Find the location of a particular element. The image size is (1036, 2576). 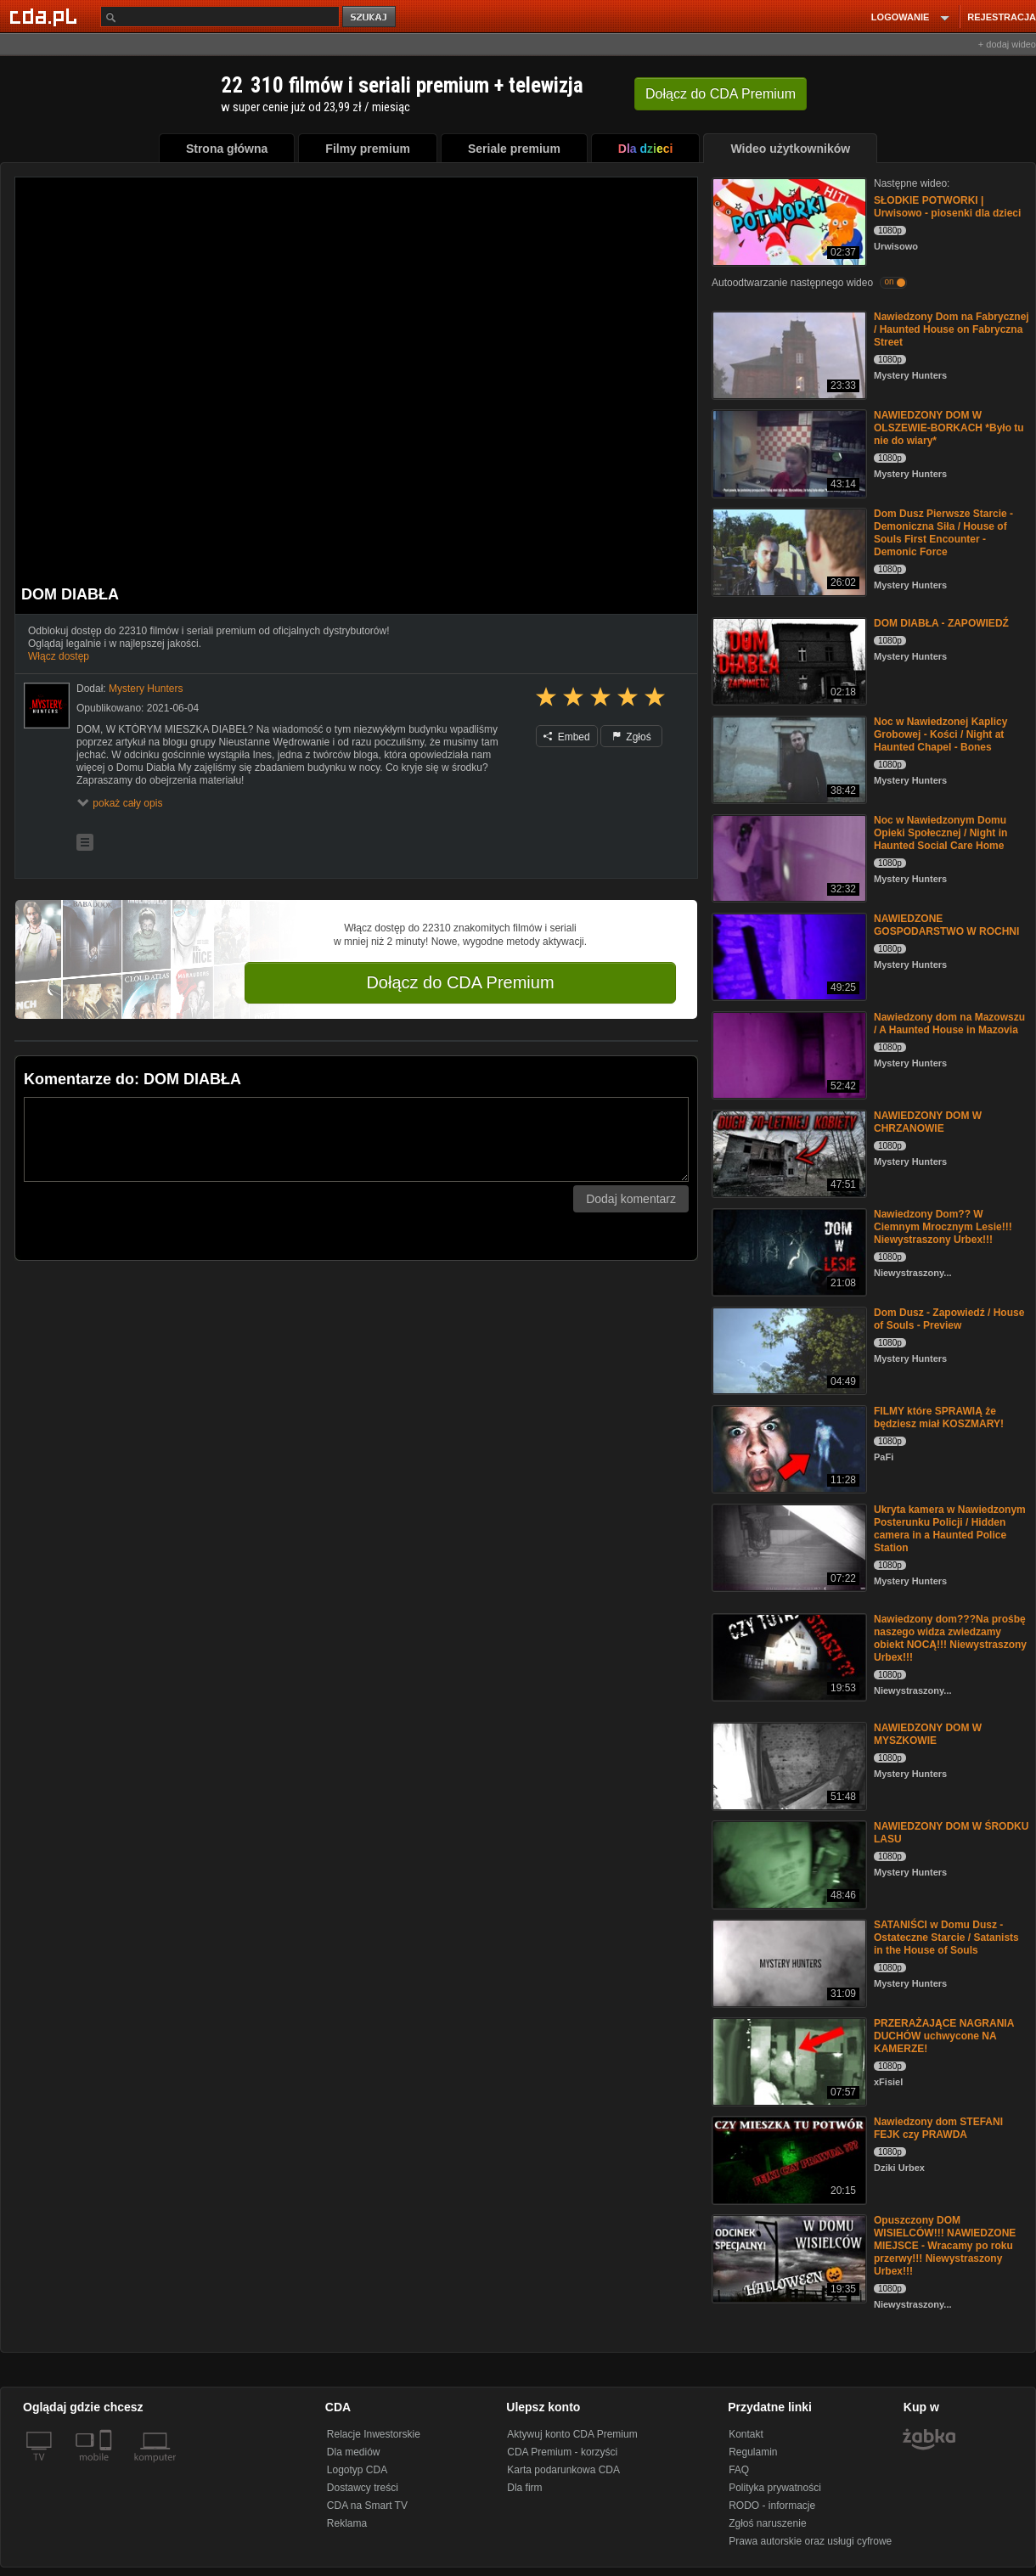

Nawiedzony dom???Na prośbę naszego widza zwiedzamy obiekt NOCĄ!!! Niewystraszony Urbex!!! is located at coordinates (950, 1638).